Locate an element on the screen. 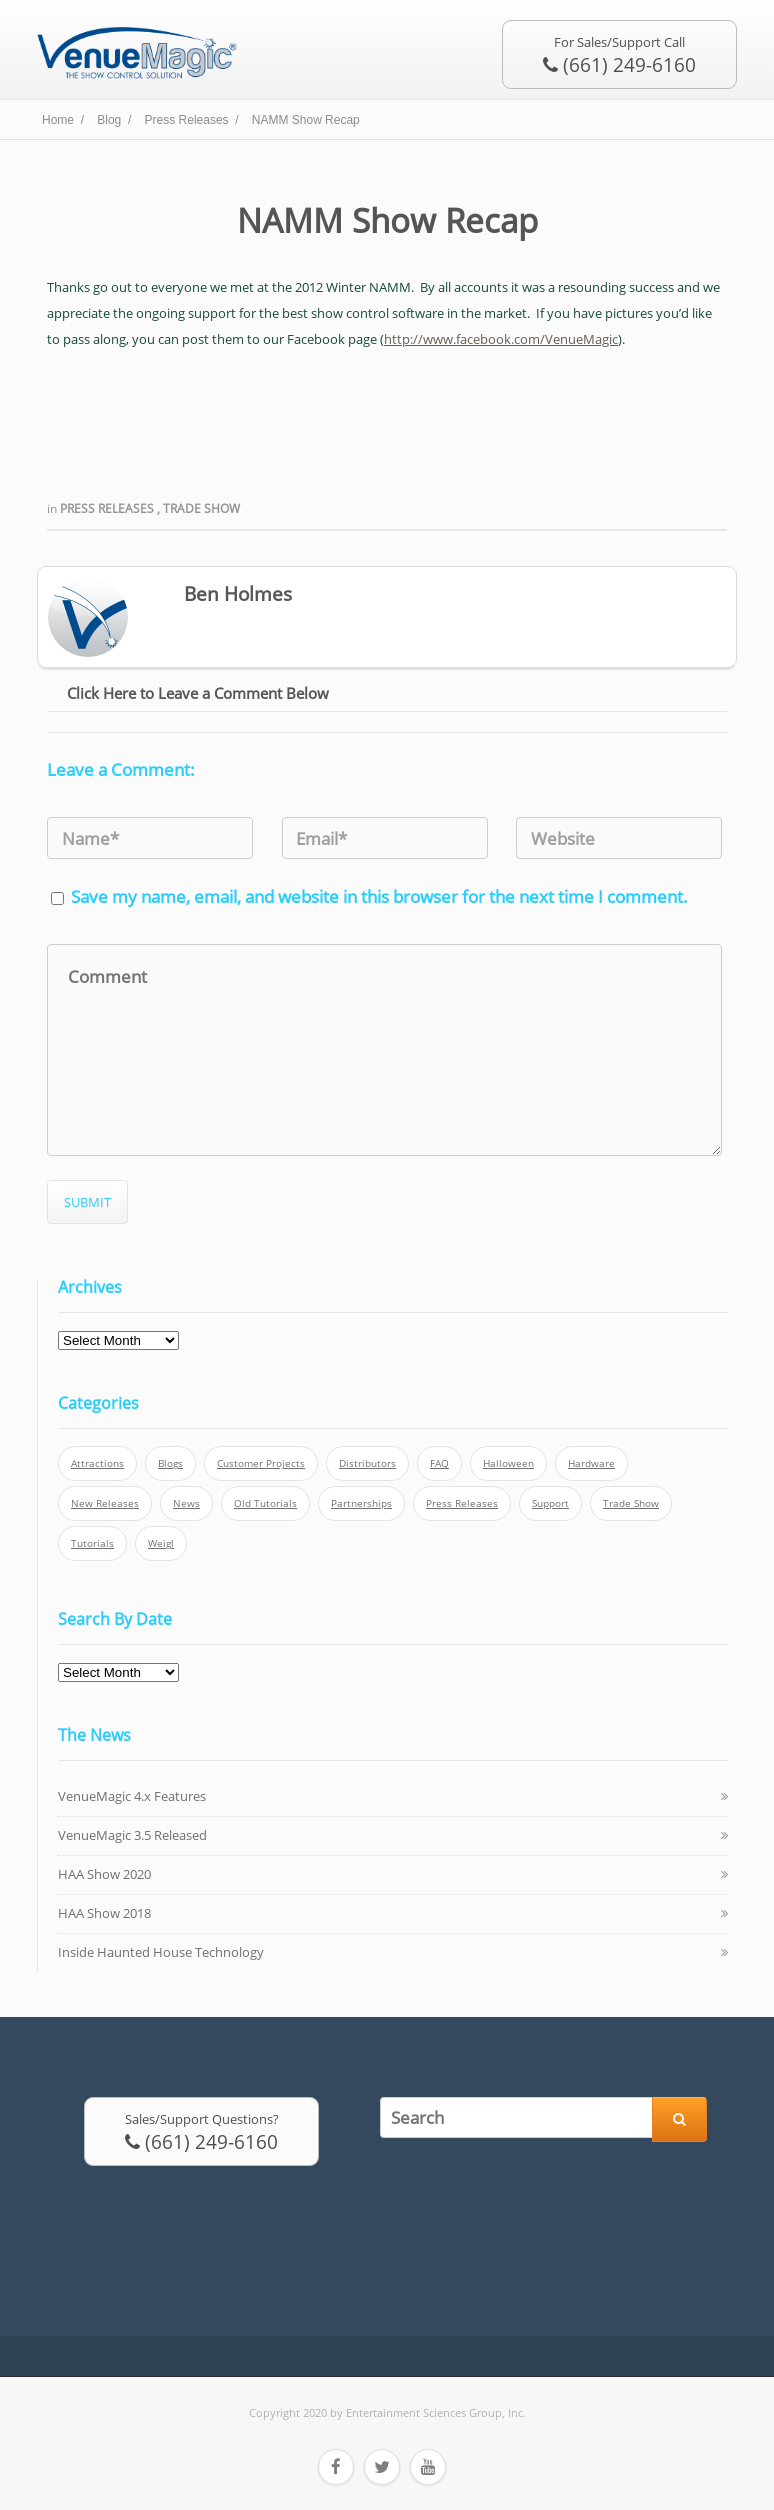 Image resolution: width=774 pixels, height=2510 pixels. http://www.facebook.com/VenueMagic is located at coordinates (501, 339).